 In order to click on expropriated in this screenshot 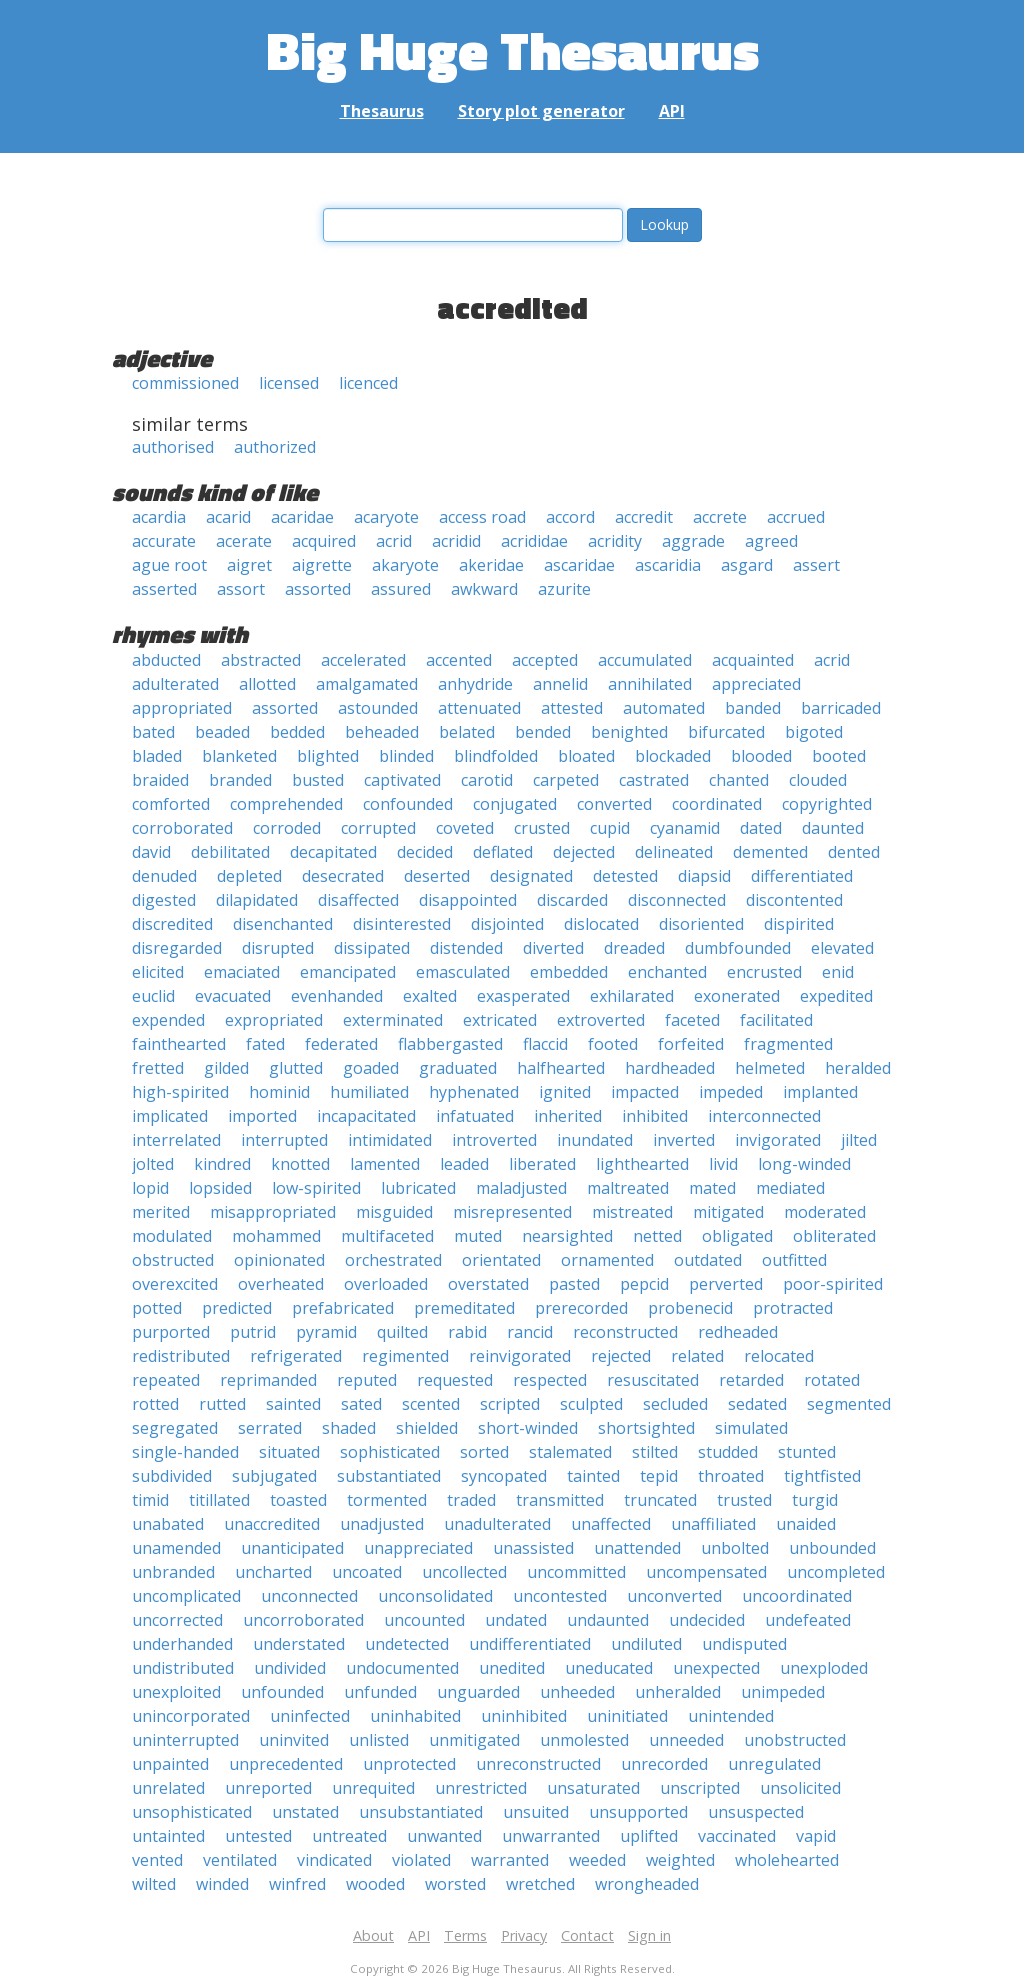, I will do `click(274, 1020)`.